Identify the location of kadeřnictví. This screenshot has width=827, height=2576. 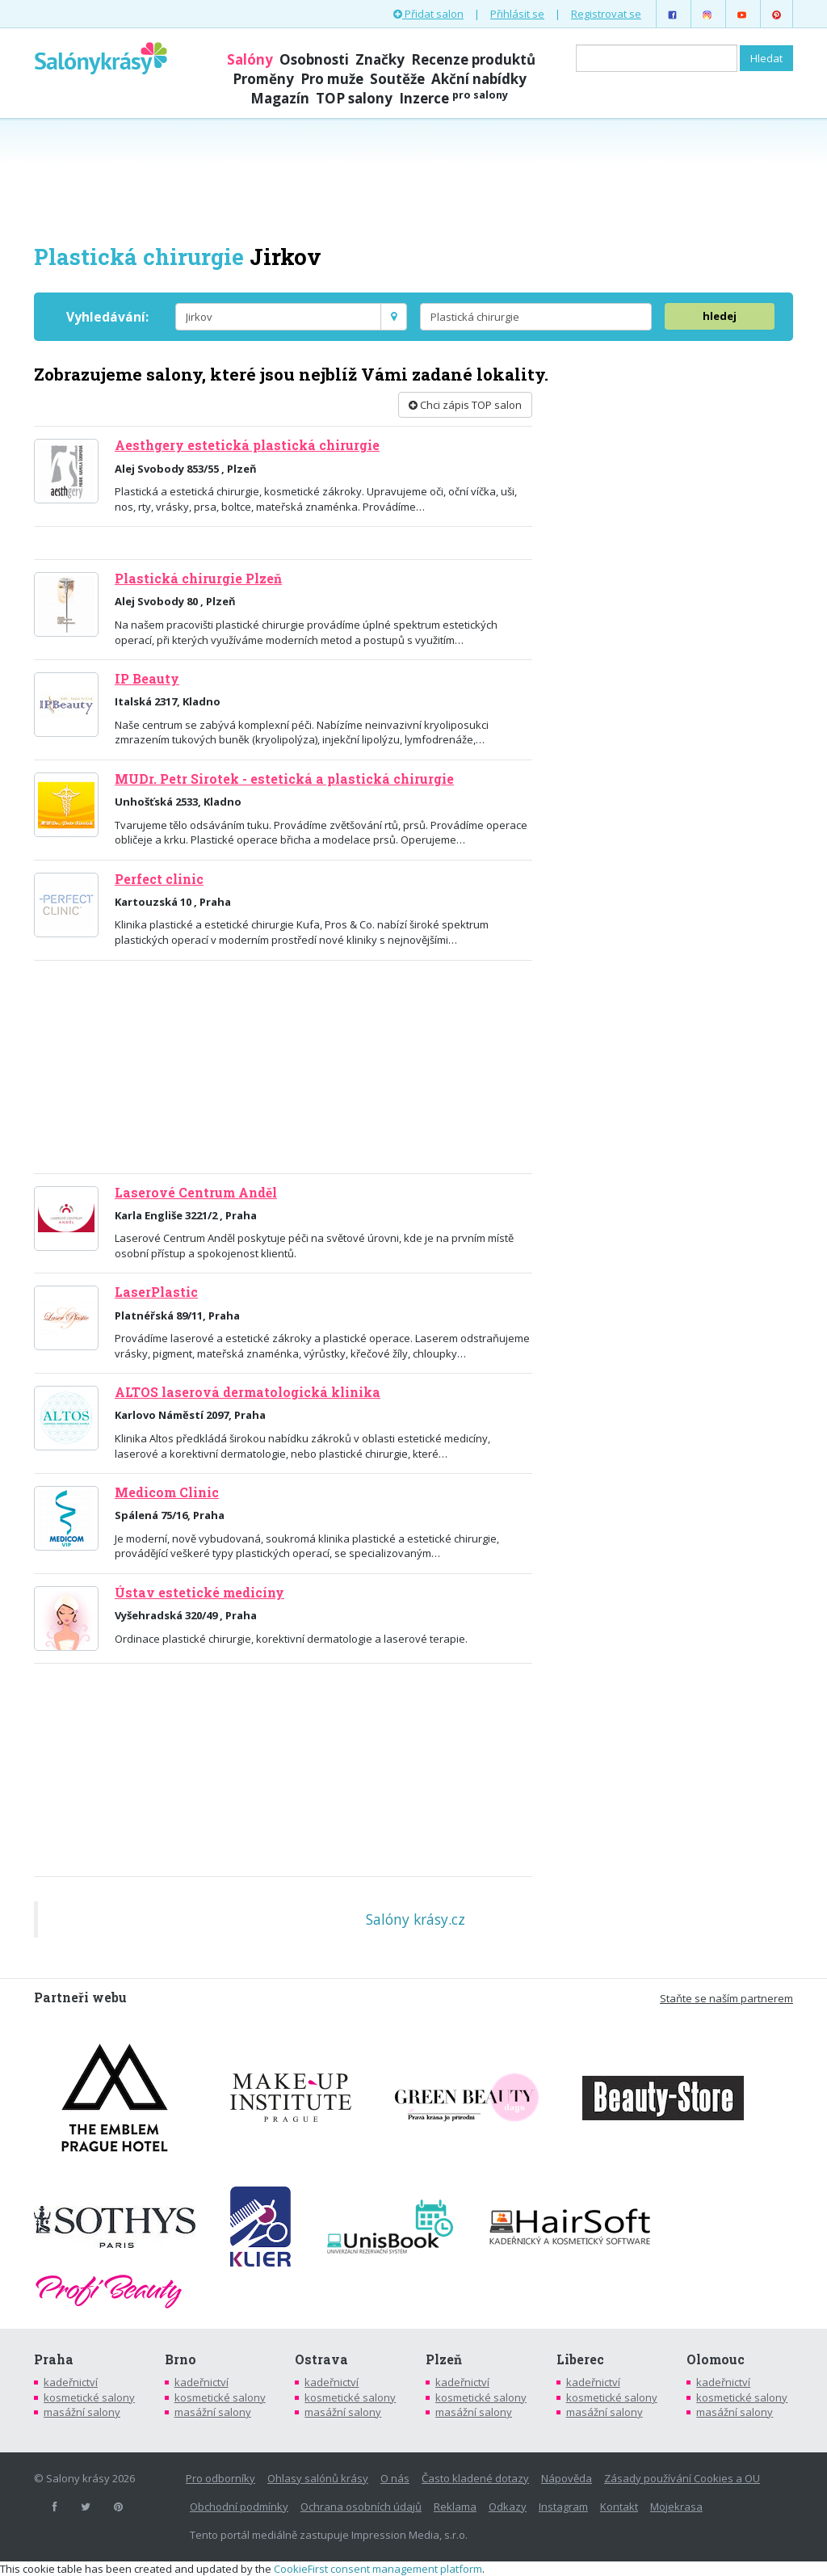
(71, 2382).